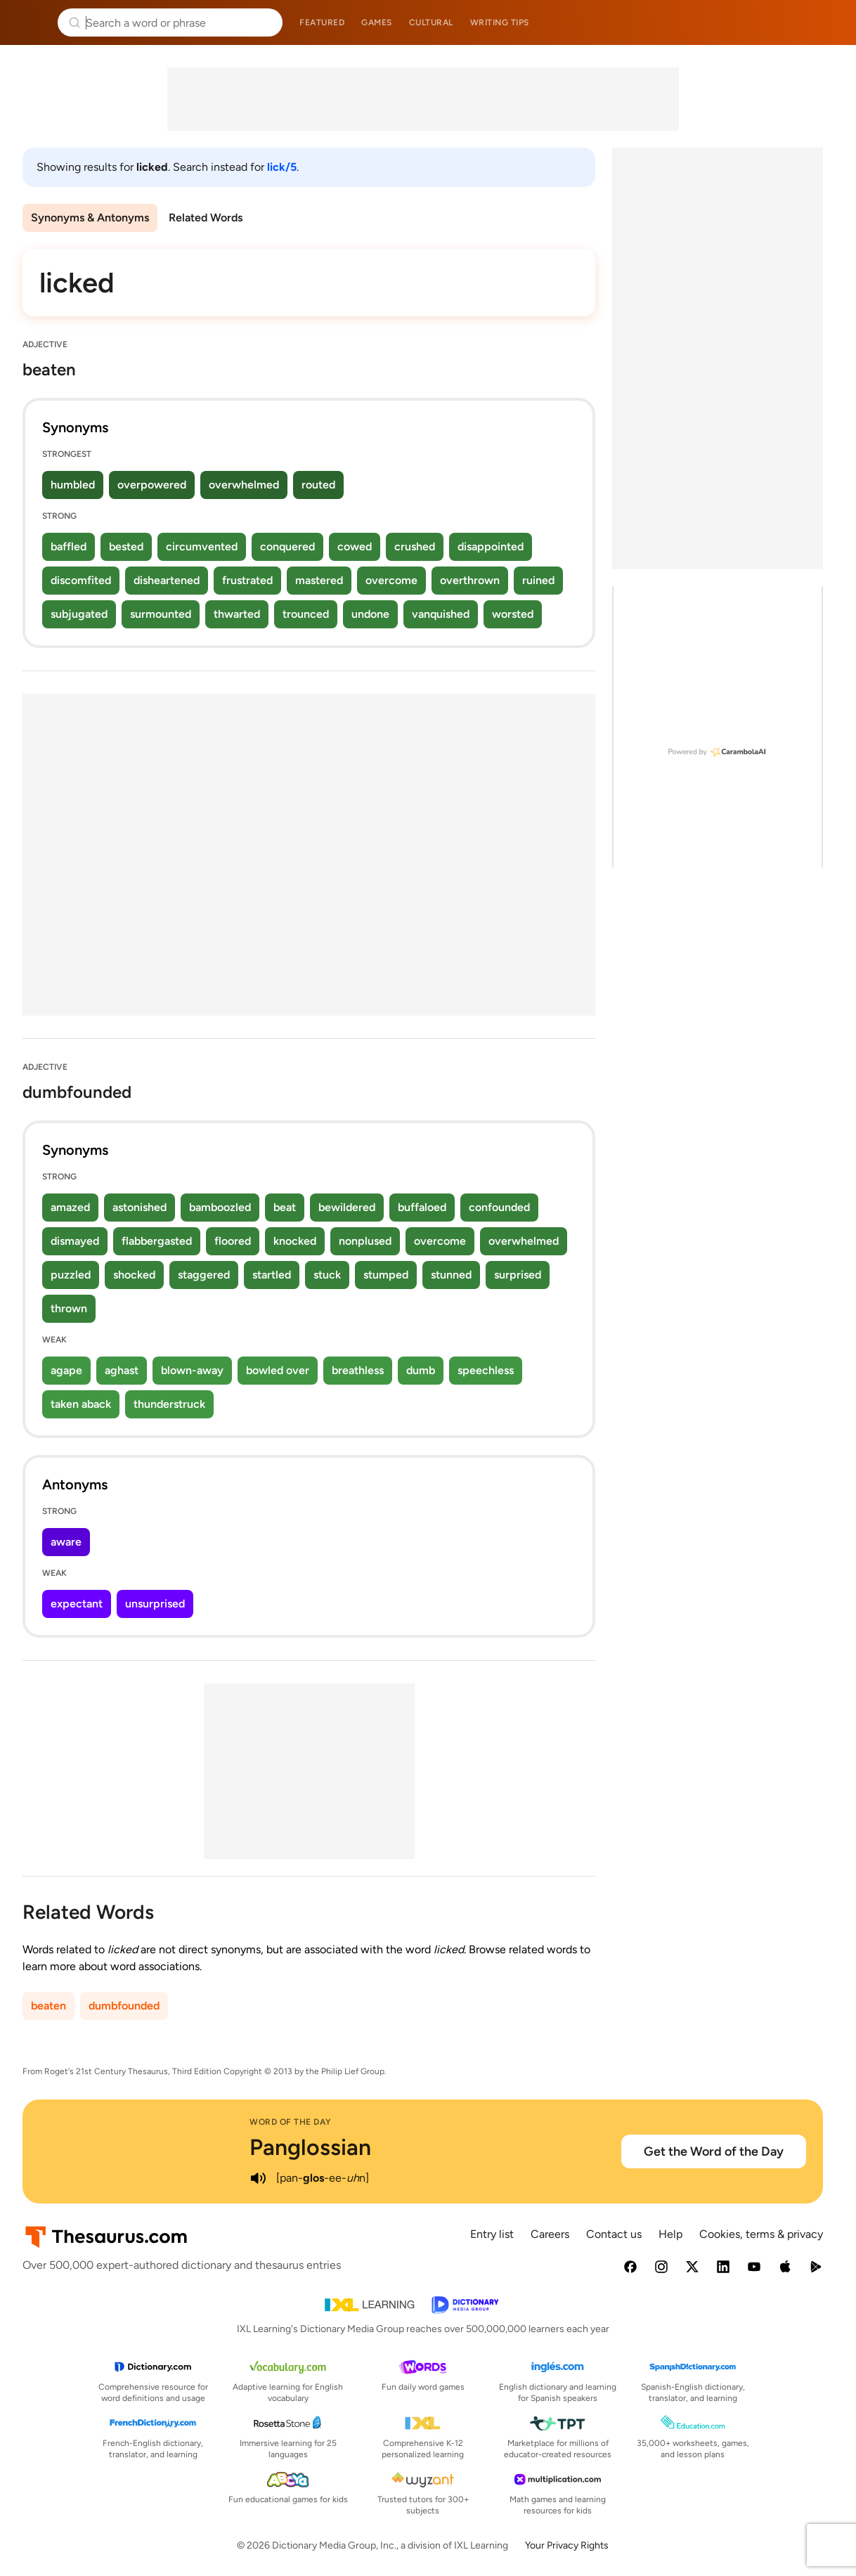 This screenshot has width=856, height=2576. I want to click on disappointed, so click(491, 546).